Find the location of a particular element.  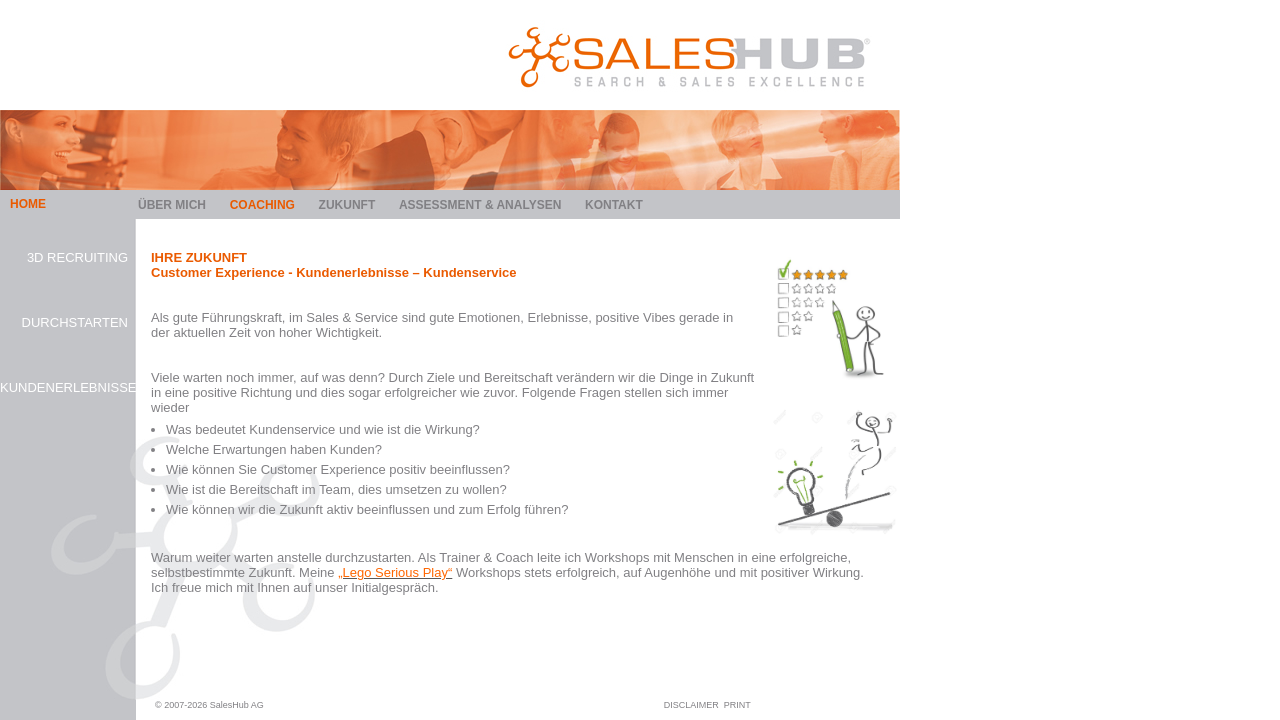

Kundenerlebnisse is located at coordinates (64, 387).